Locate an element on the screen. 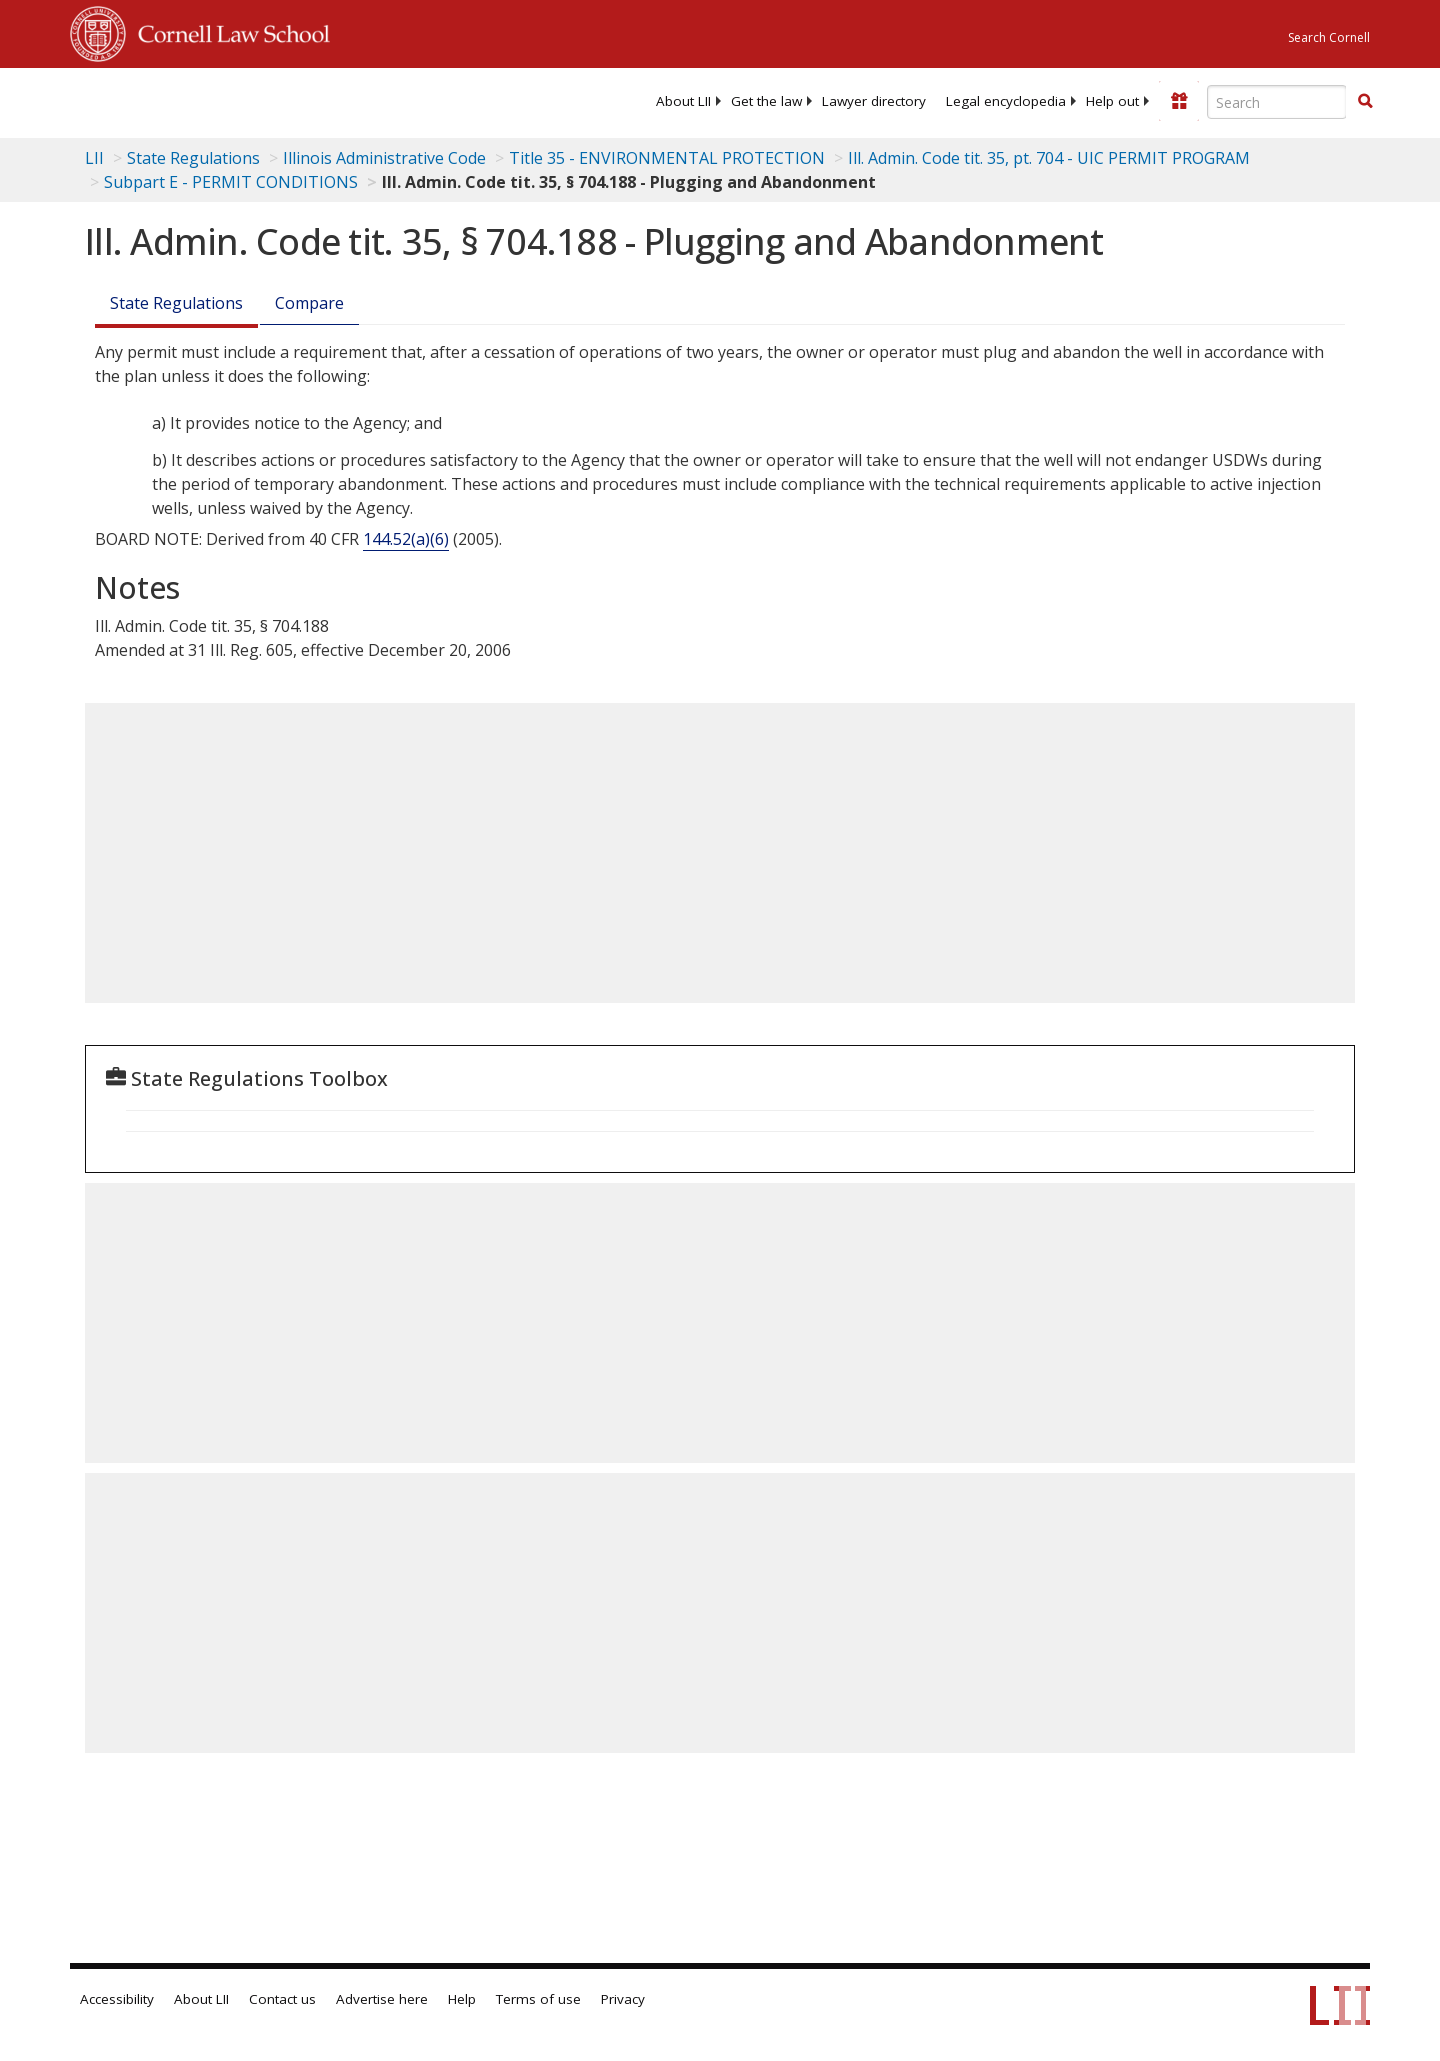  Title 35 - ENVIRONMENTAL PROTECTION is located at coordinates (667, 158).